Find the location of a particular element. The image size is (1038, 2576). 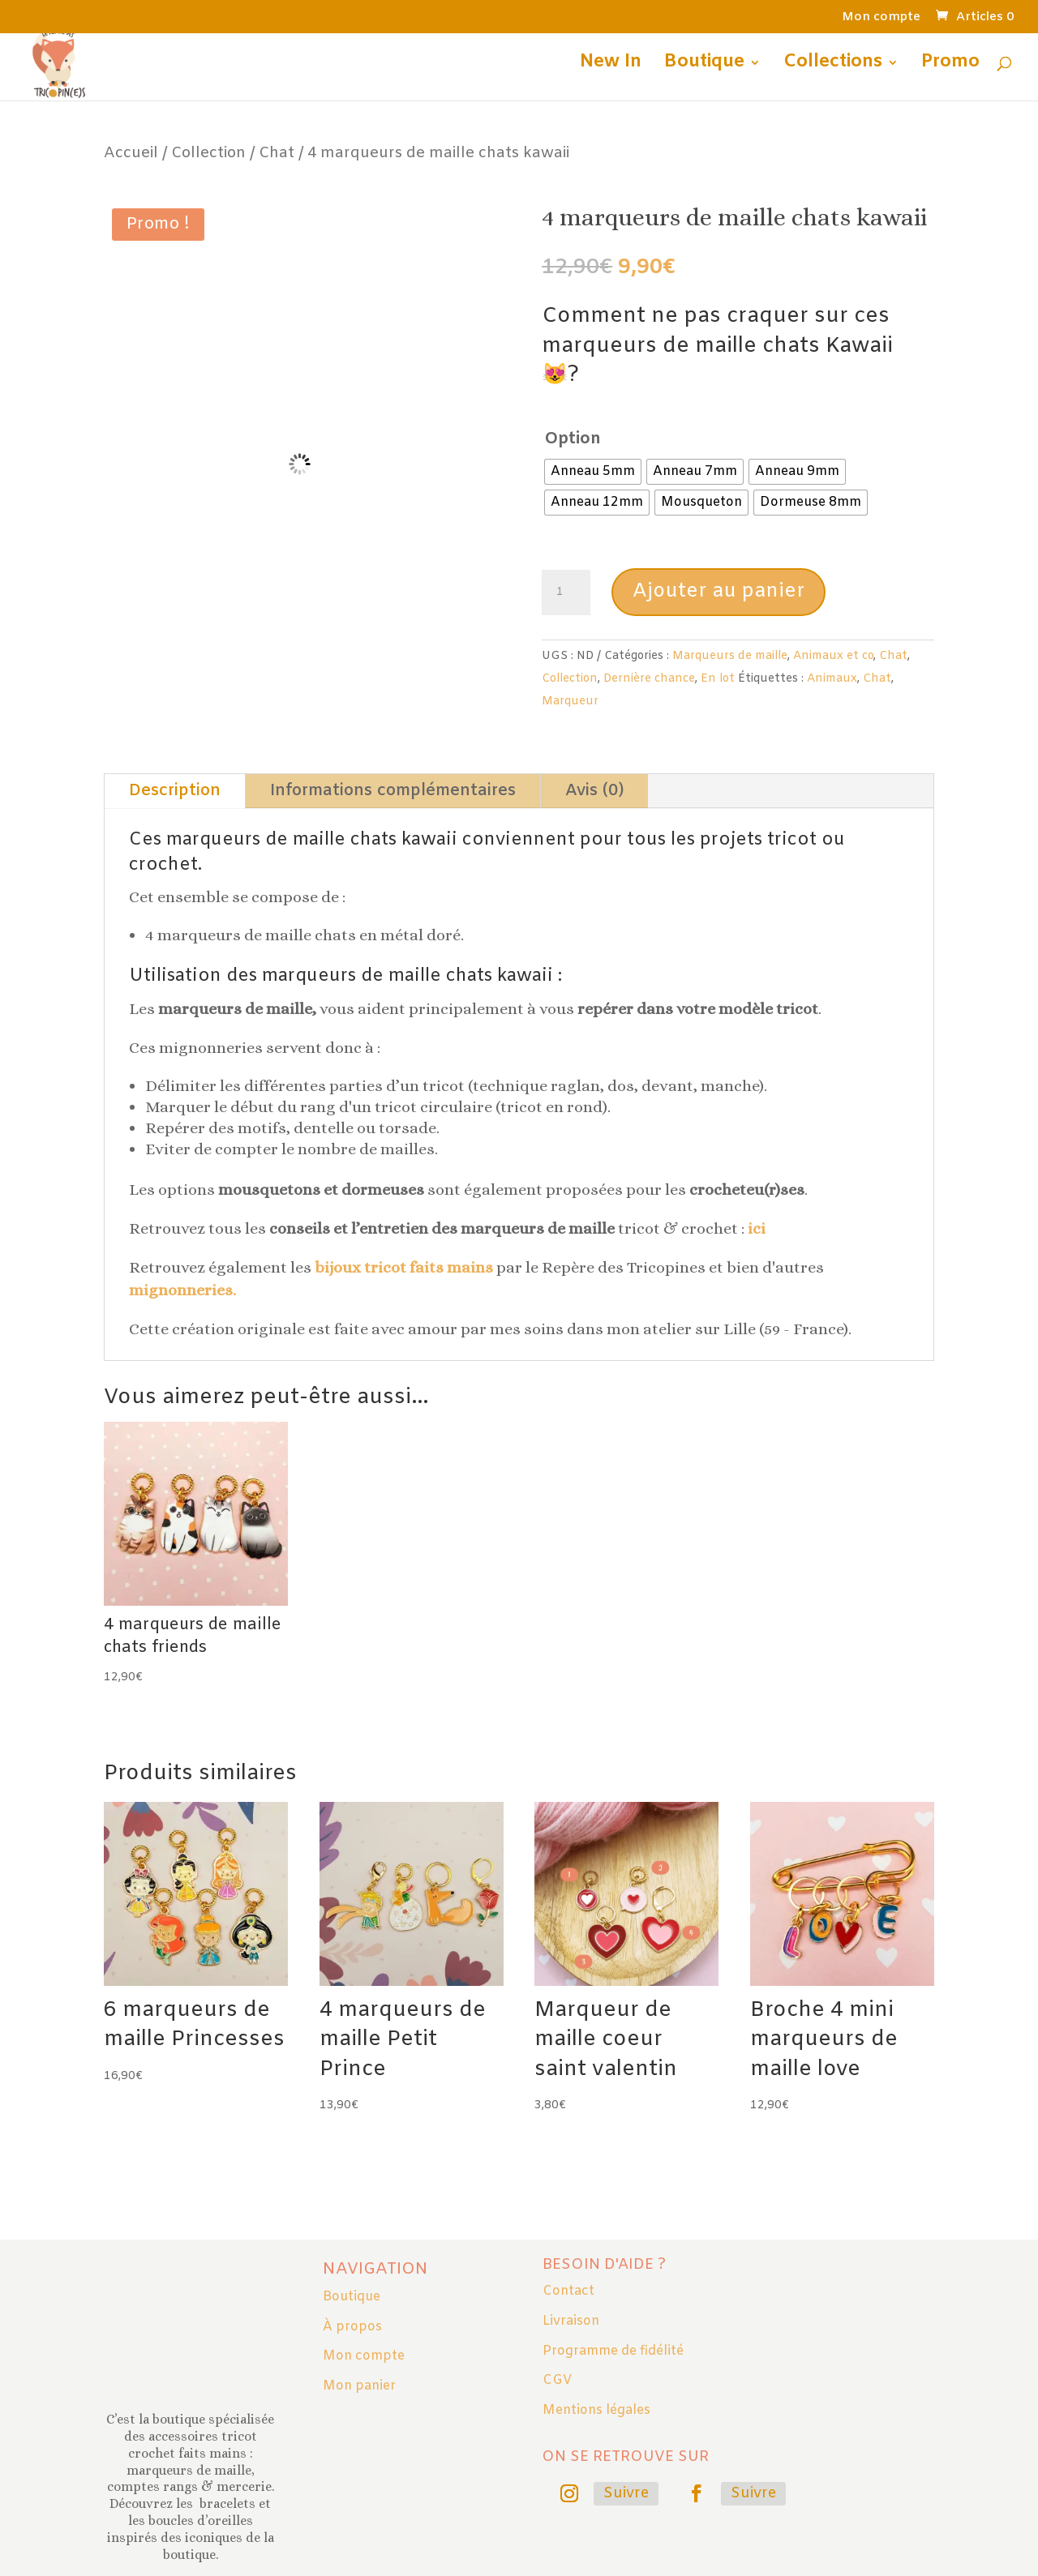

Dernière chance is located at coordinates (649, 679).